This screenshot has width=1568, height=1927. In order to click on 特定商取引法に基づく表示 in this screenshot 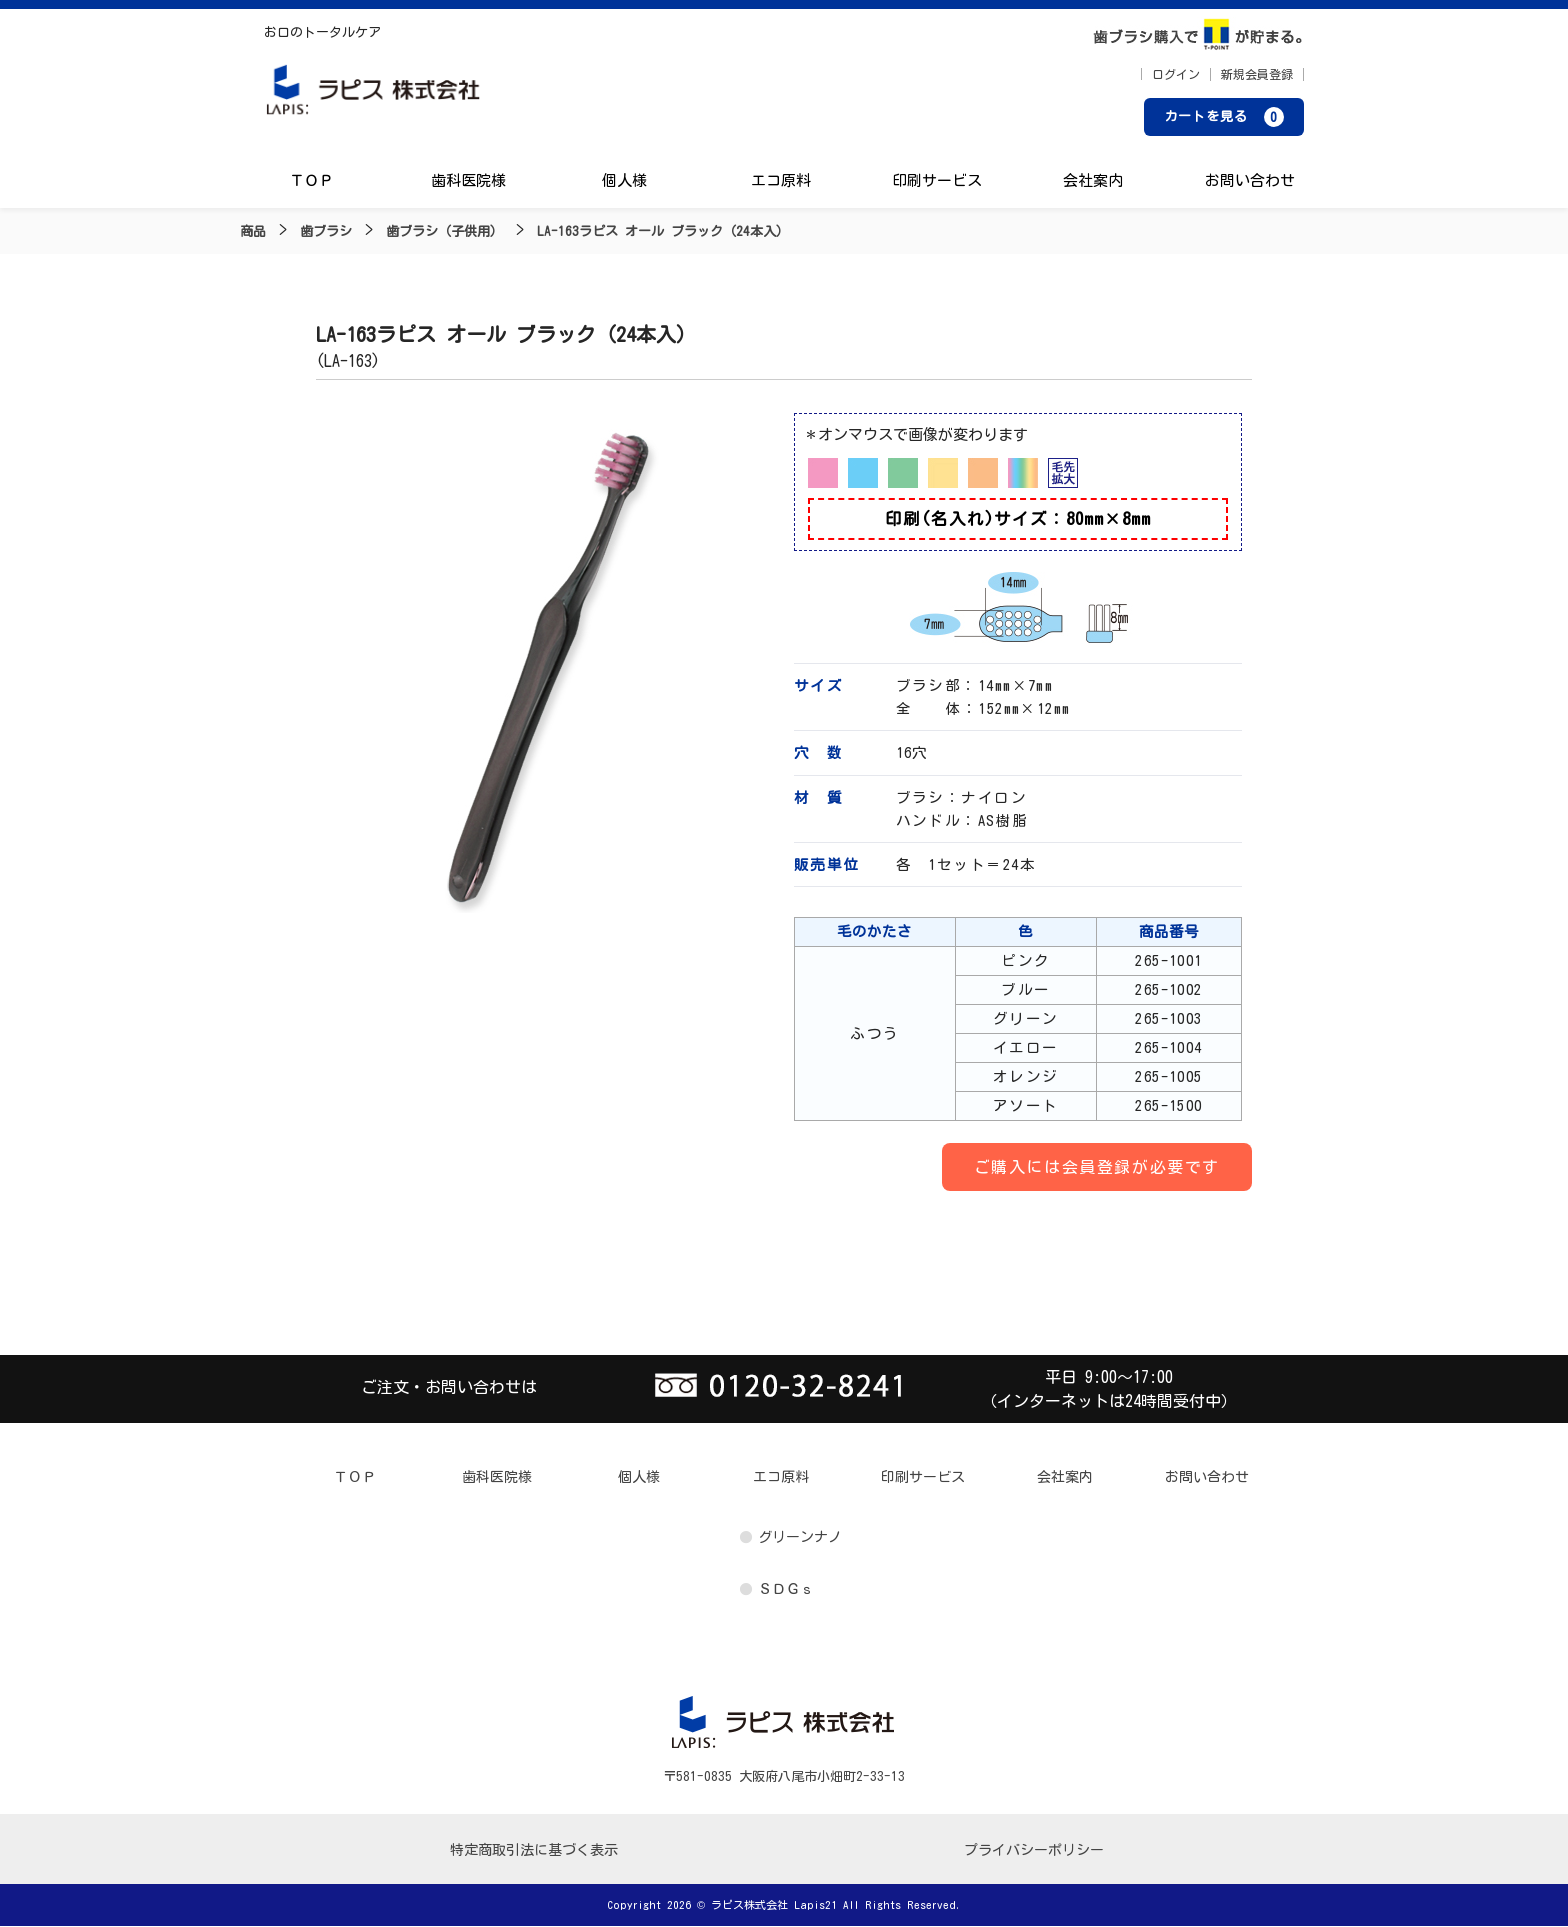, I will do `click(534, 1851)`.